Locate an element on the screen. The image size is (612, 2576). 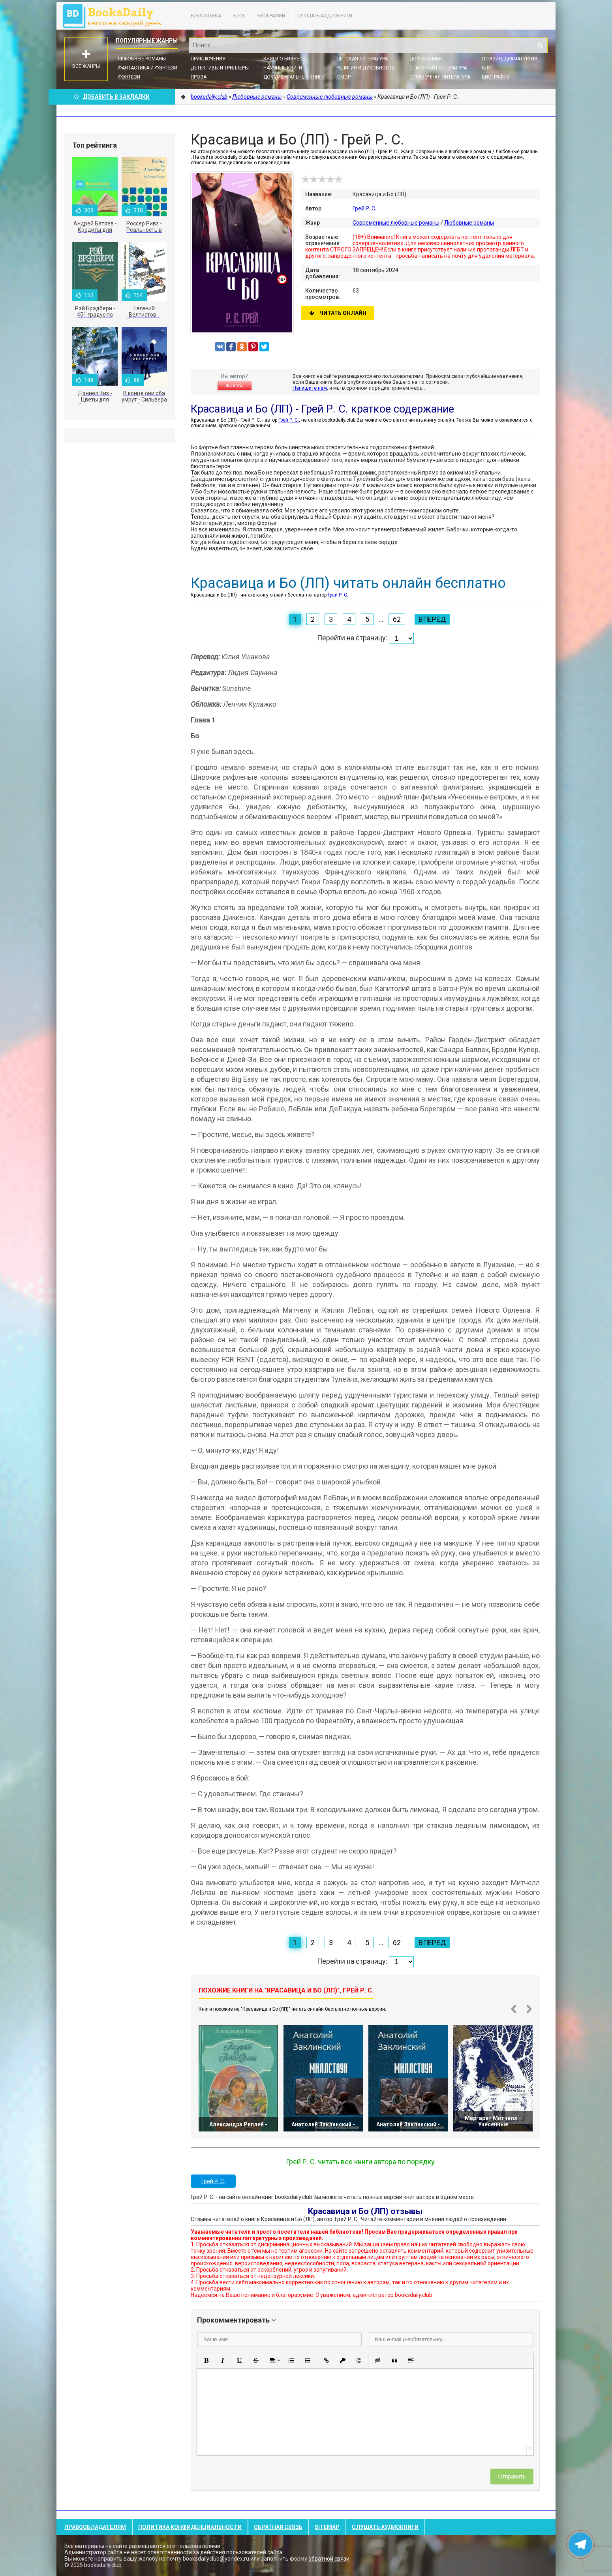
Отправить is located at coordinates (512, 2476).